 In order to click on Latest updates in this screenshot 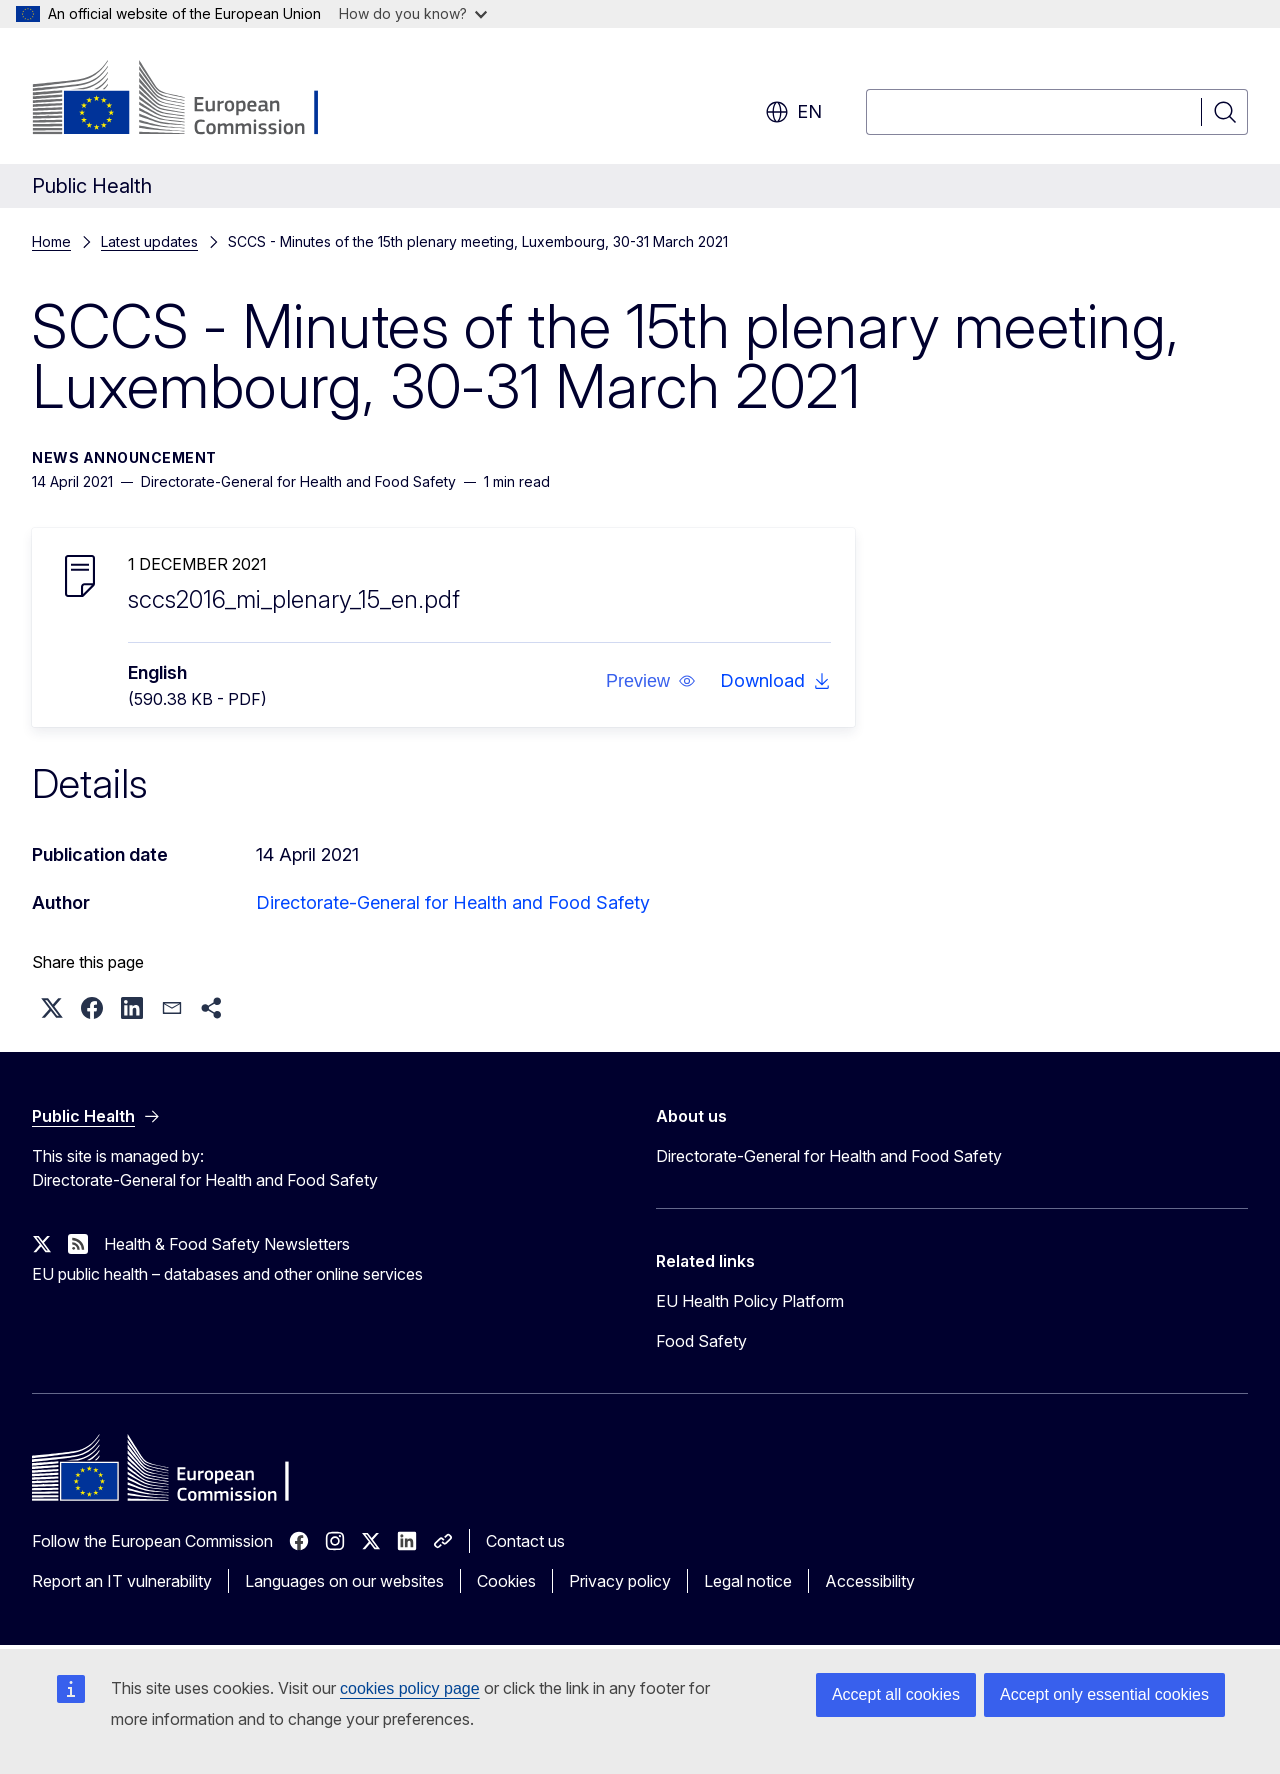, I will do `click(149, 241)`.